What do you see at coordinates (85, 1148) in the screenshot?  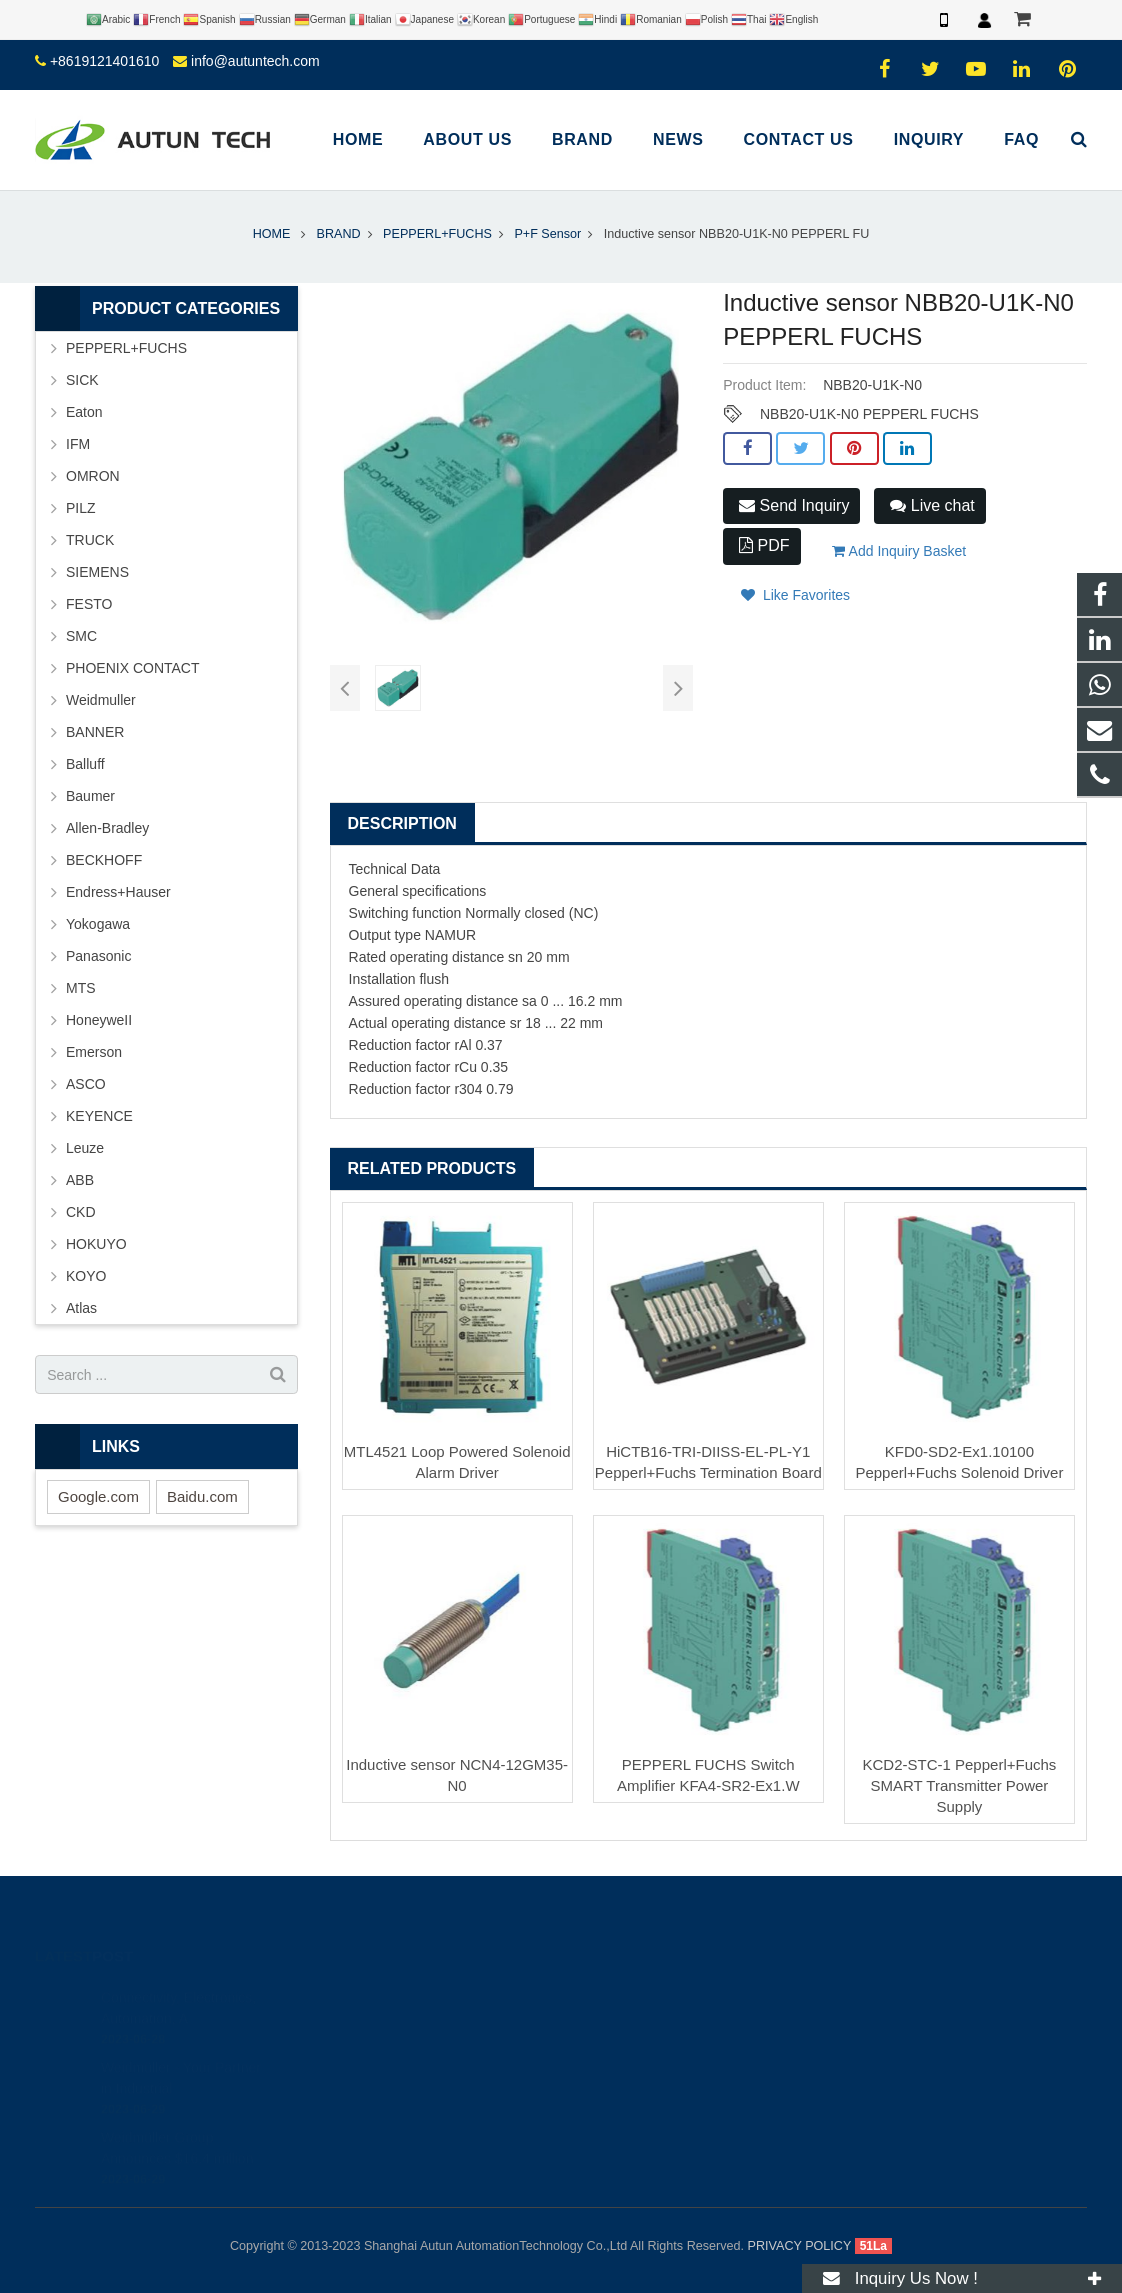 I see `Leuze` at bounding box center [85, 1148].